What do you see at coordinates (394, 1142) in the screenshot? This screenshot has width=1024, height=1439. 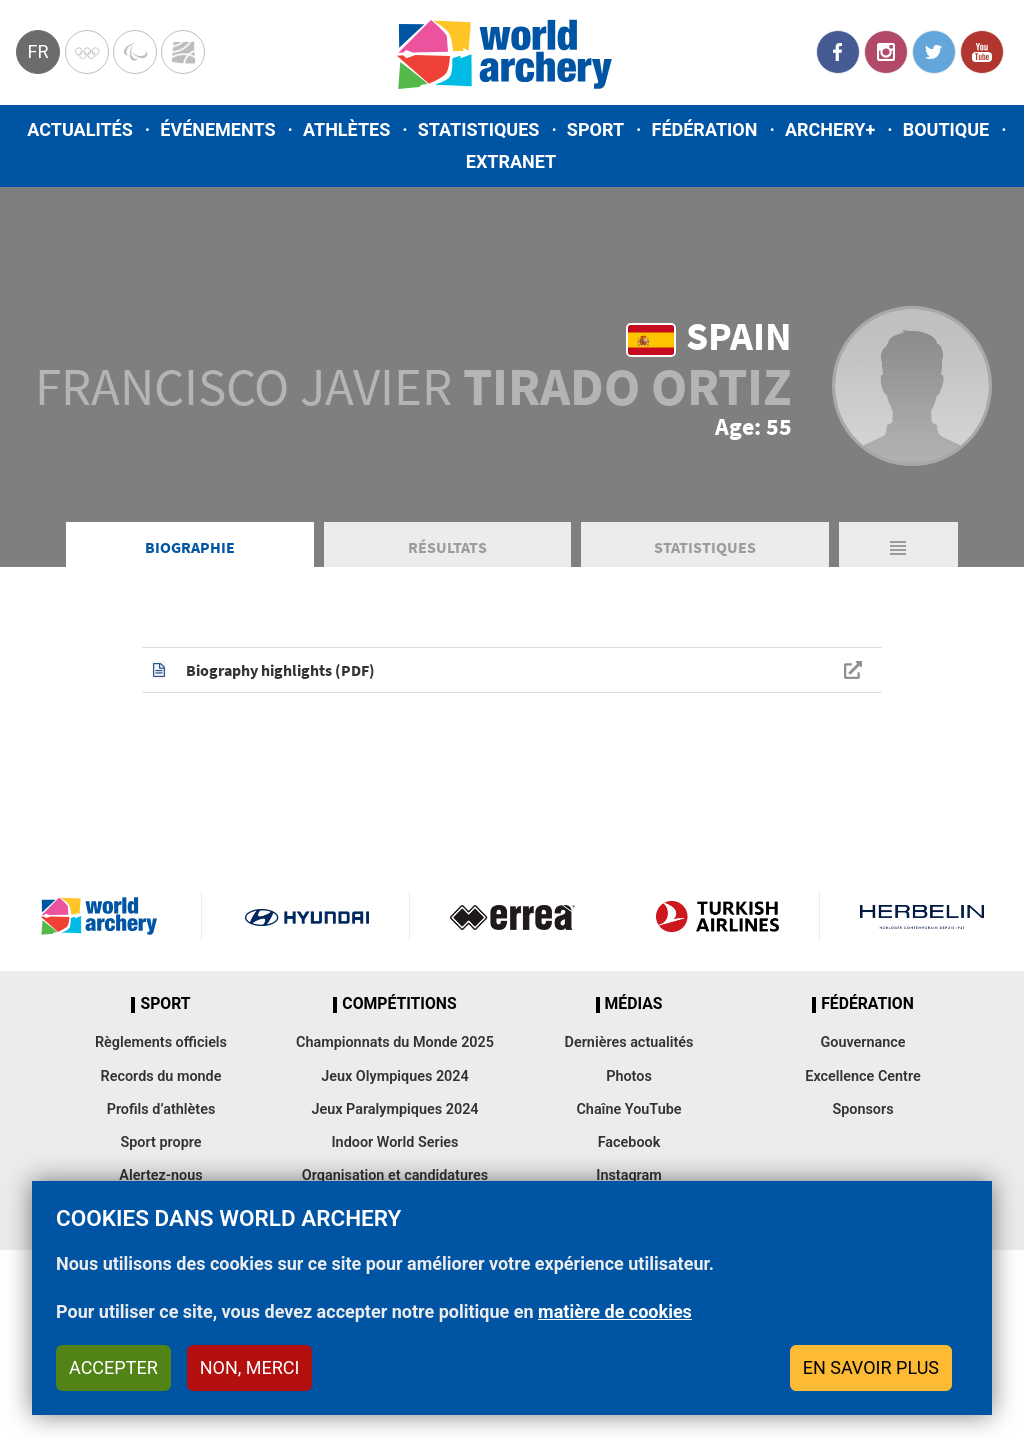 I see `Indoor World Series` at bounding box center [394, 1142].